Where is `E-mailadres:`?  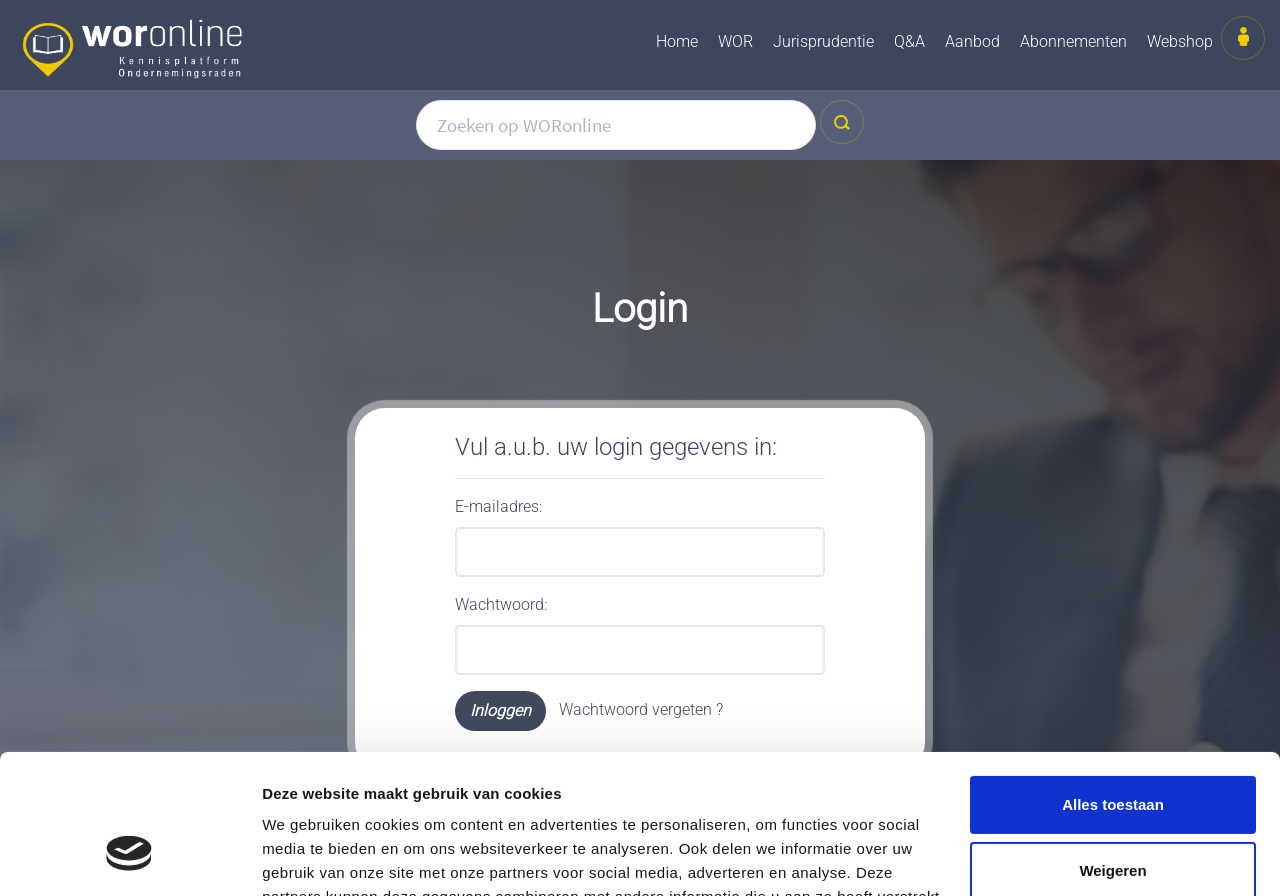 E-mailadres: is located at coordinates (498, 506).